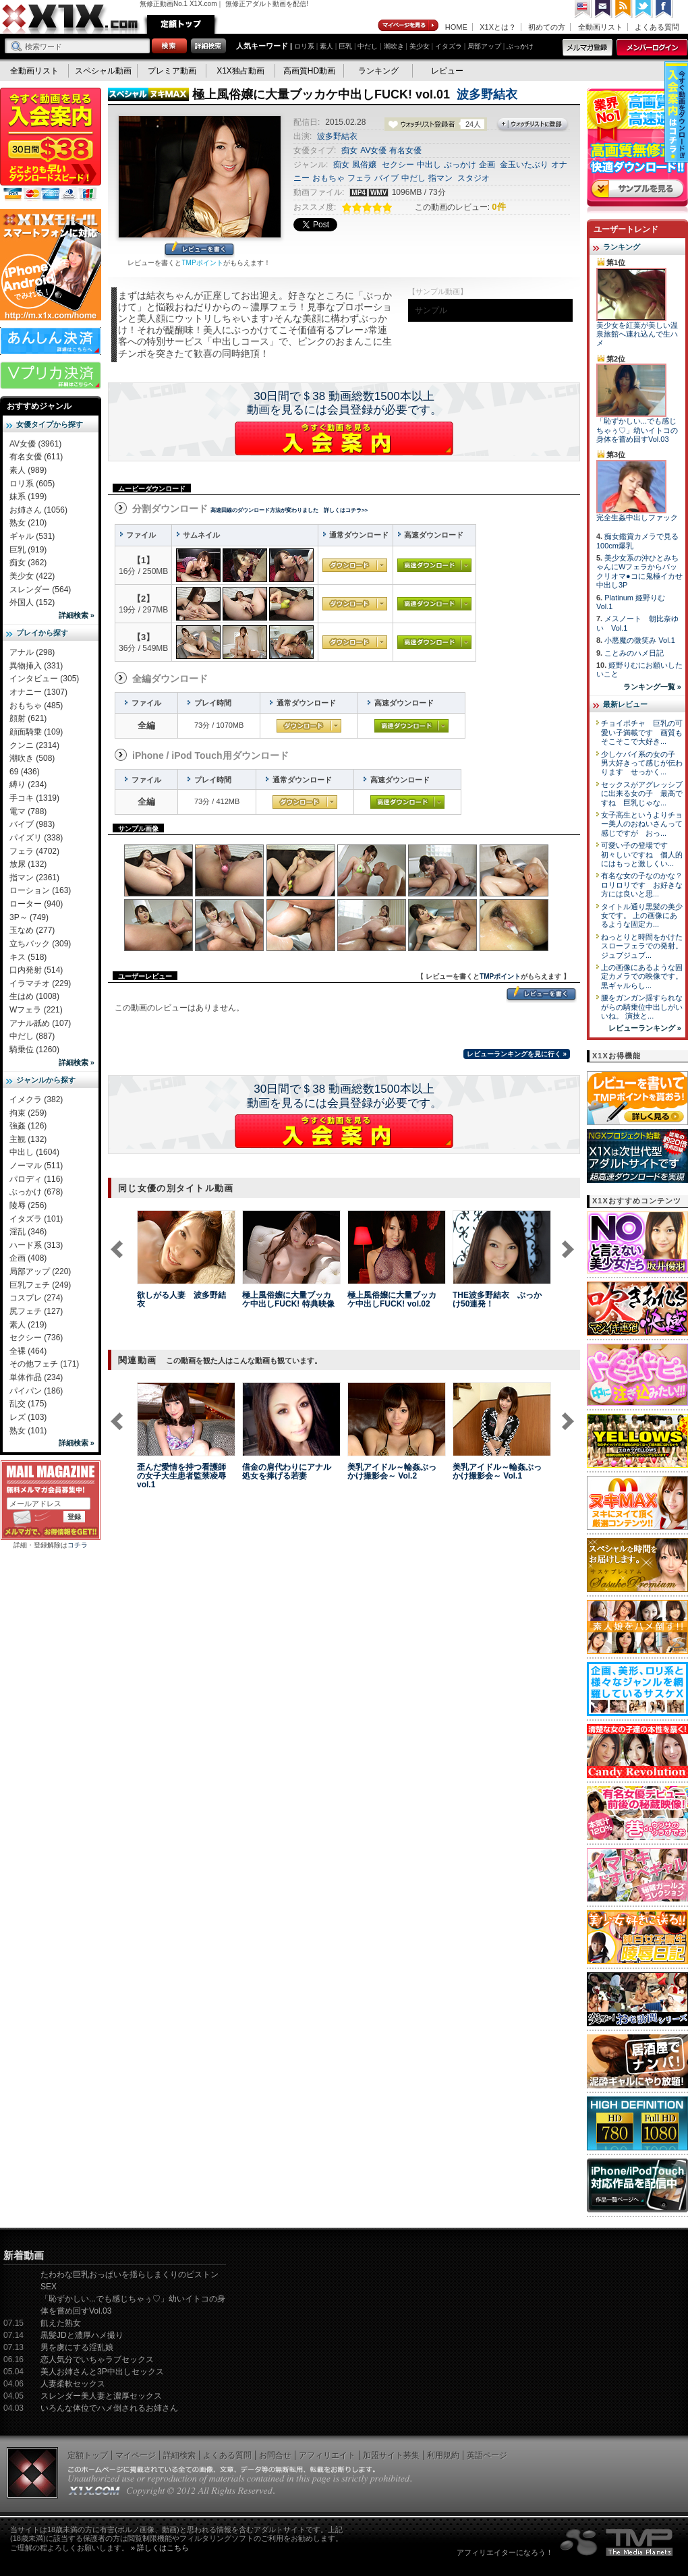  What do you see at coordinates (364, 164) in the screenshot?
I see `風俗嬢` at bounding box center [364, 164].